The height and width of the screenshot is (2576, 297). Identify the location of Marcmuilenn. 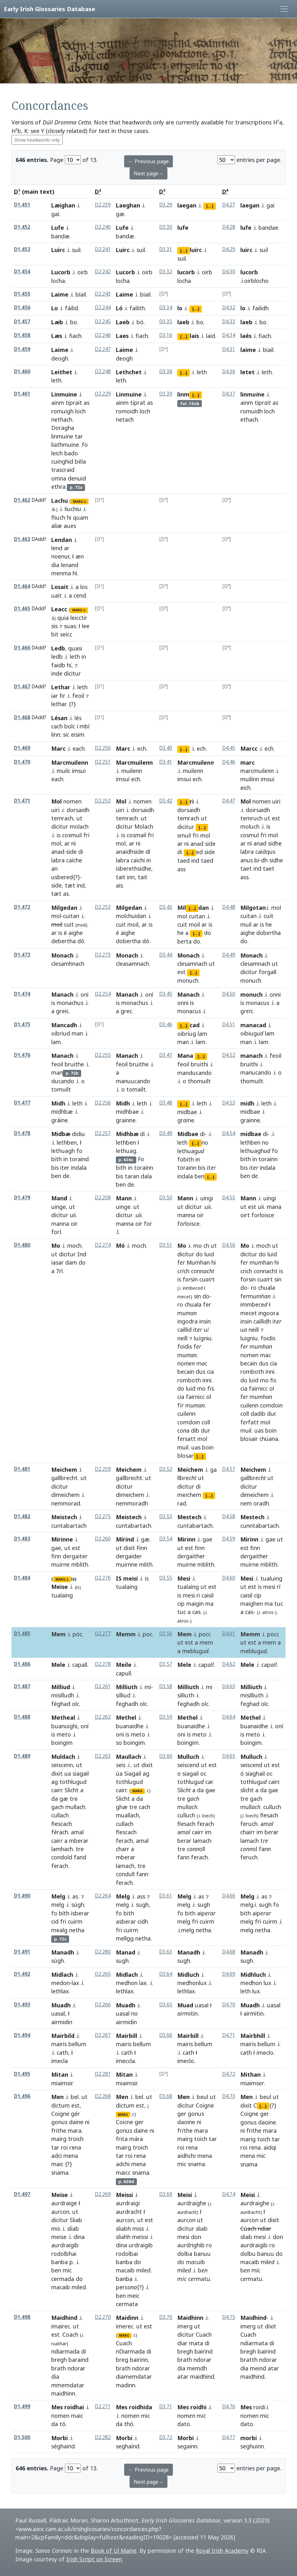
(69, 762).